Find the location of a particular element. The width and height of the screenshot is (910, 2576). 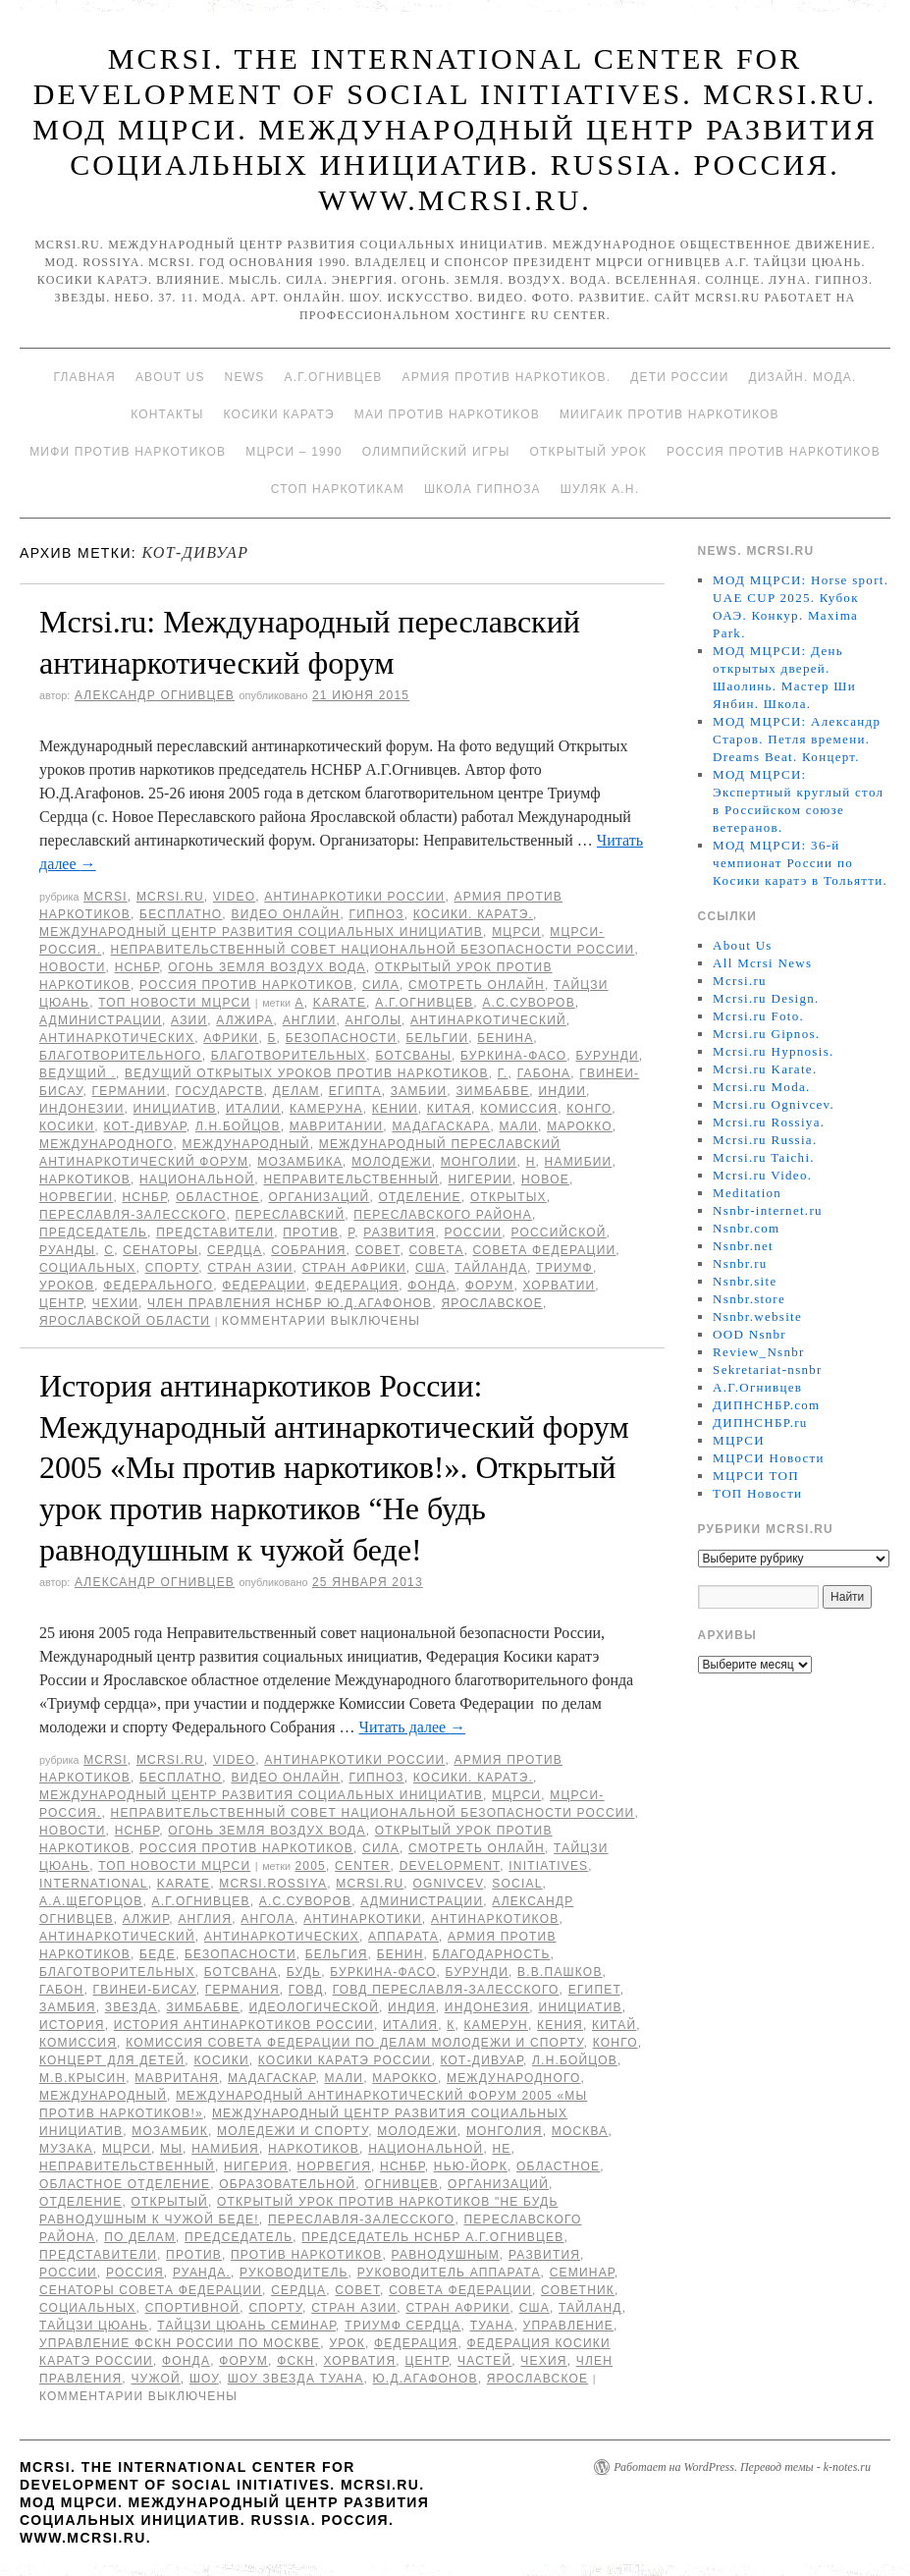

Кении is located at coordinates (395, 1109).